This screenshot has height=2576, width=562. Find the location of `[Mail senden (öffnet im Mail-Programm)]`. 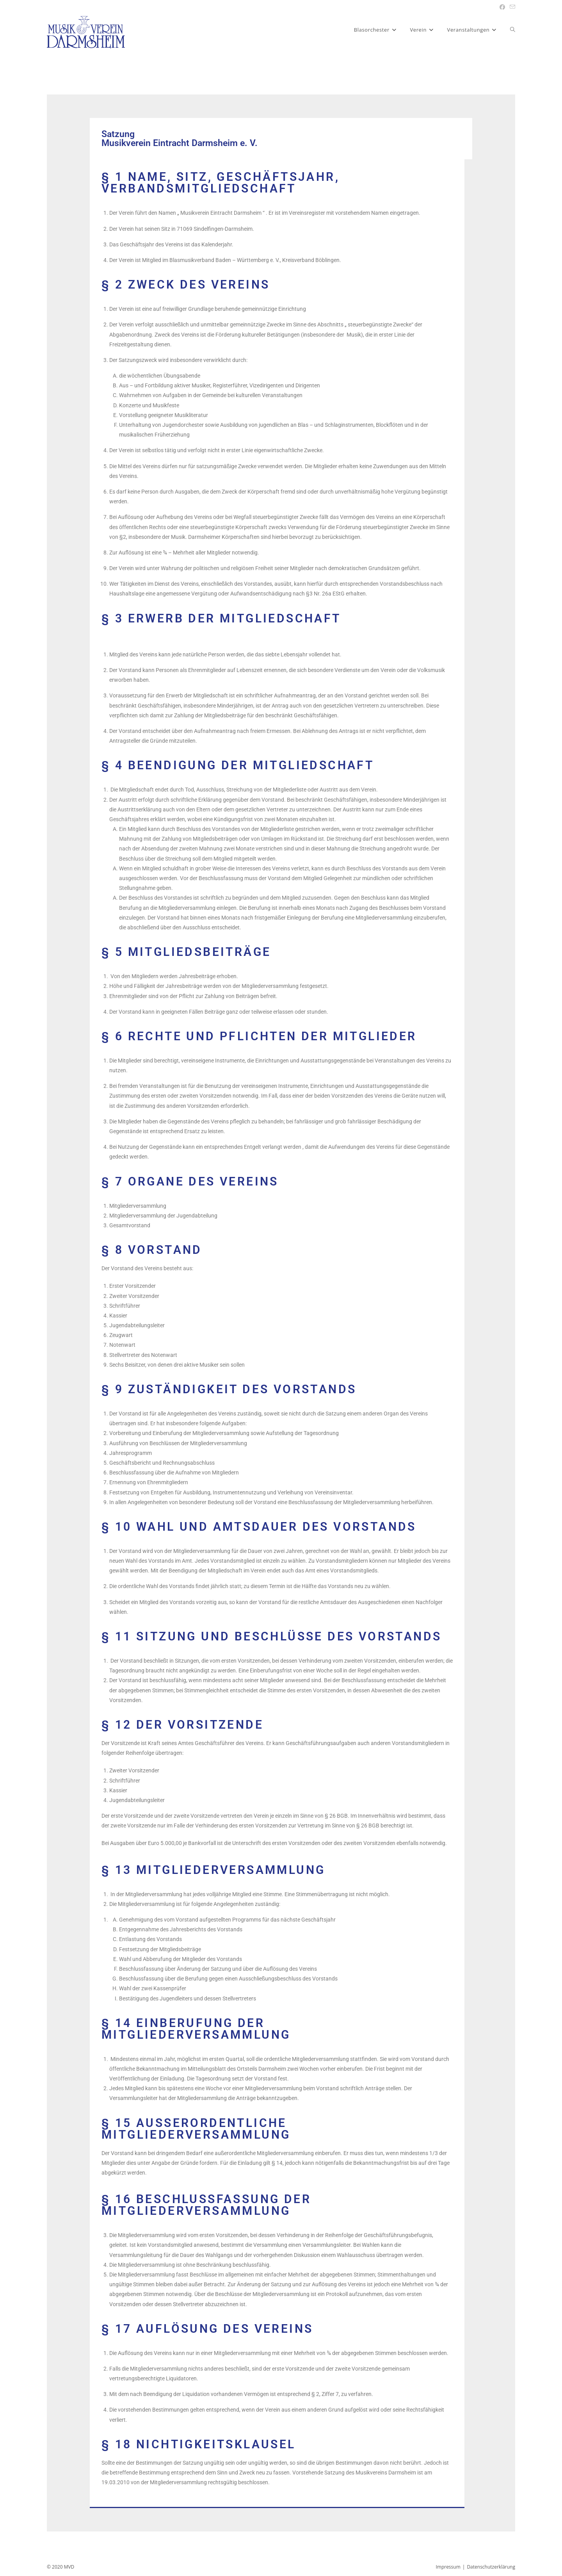

[Mail senden (öffnet im Mail-Programm)] is located at coordinates (511, 7).